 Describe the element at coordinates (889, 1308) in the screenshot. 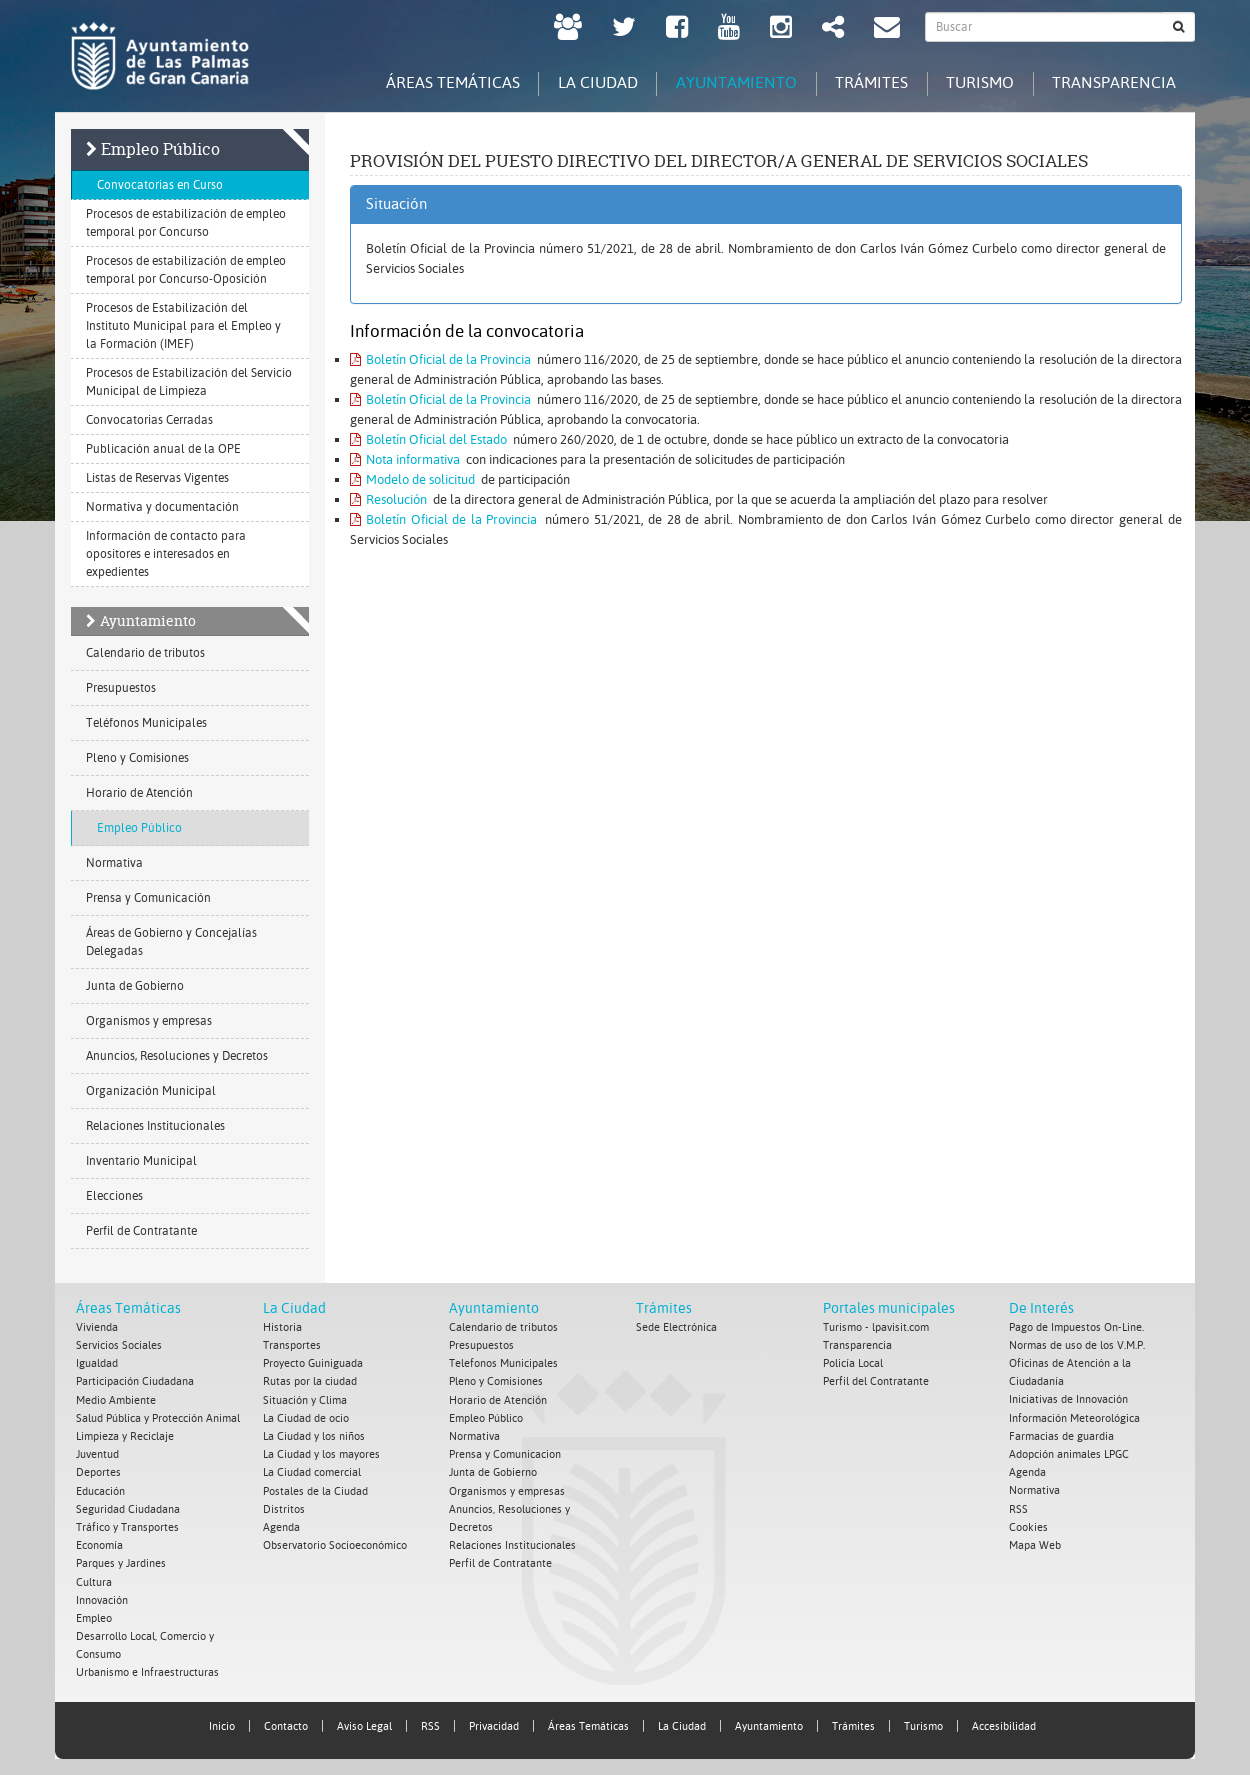

I see `Portales municipales` at that location.